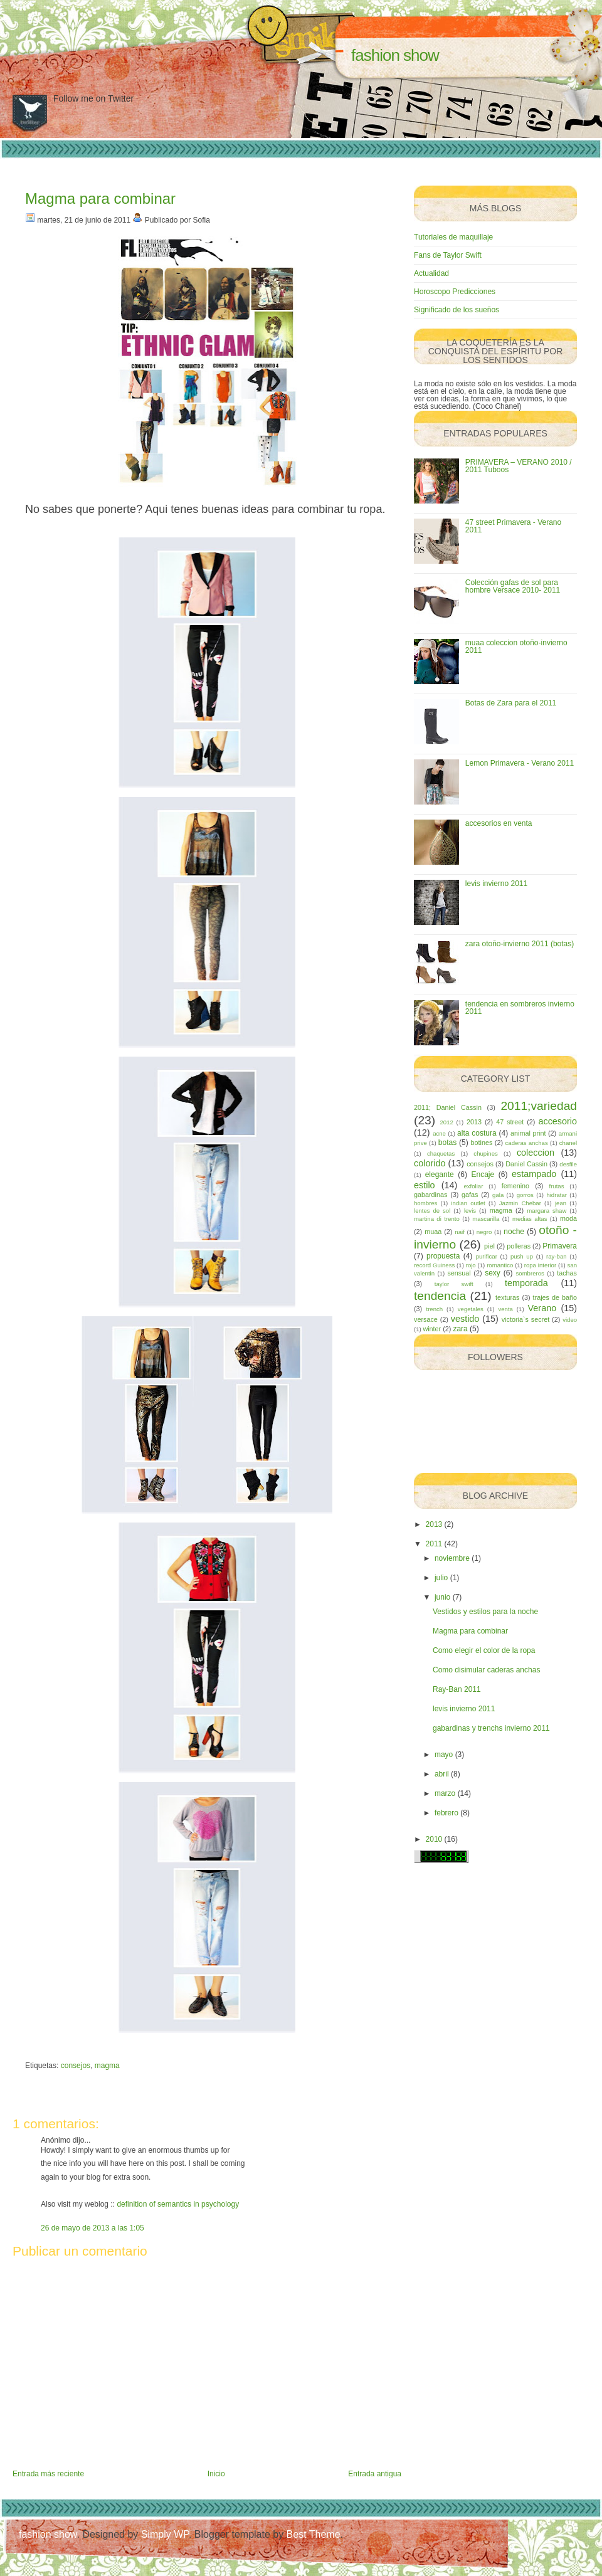  What do you see at coordinates (515, 1186) in the screenshot?
I see `femenino` at bounding box center [515, 1186].